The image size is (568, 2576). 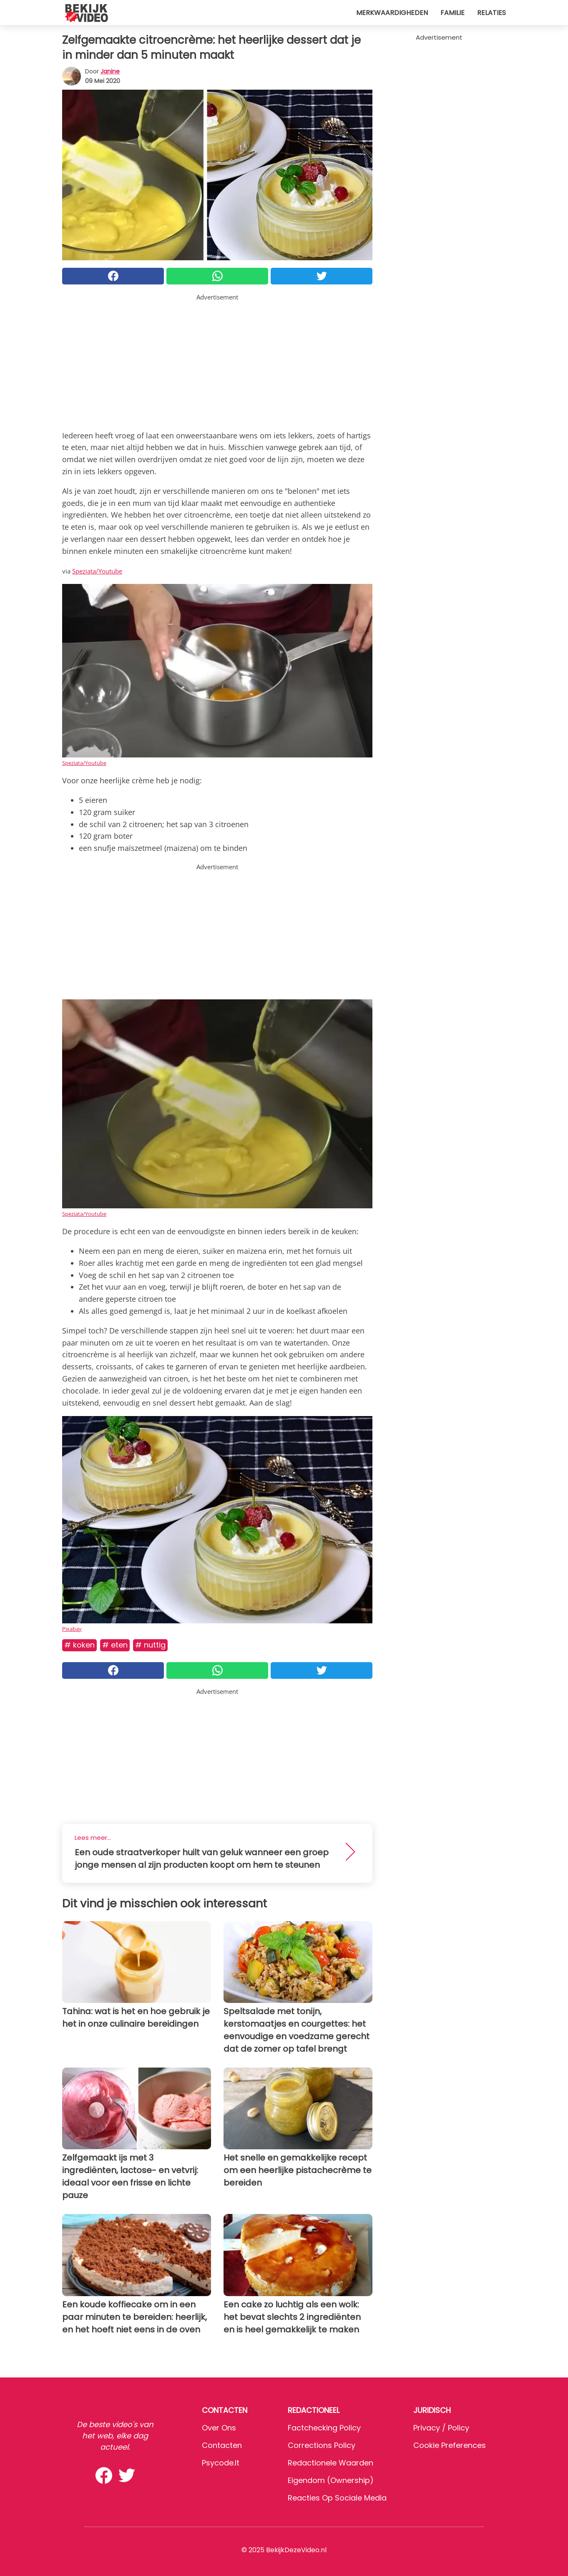 I want to click on Cookie preferences [button], so click(x=449, y=2445).